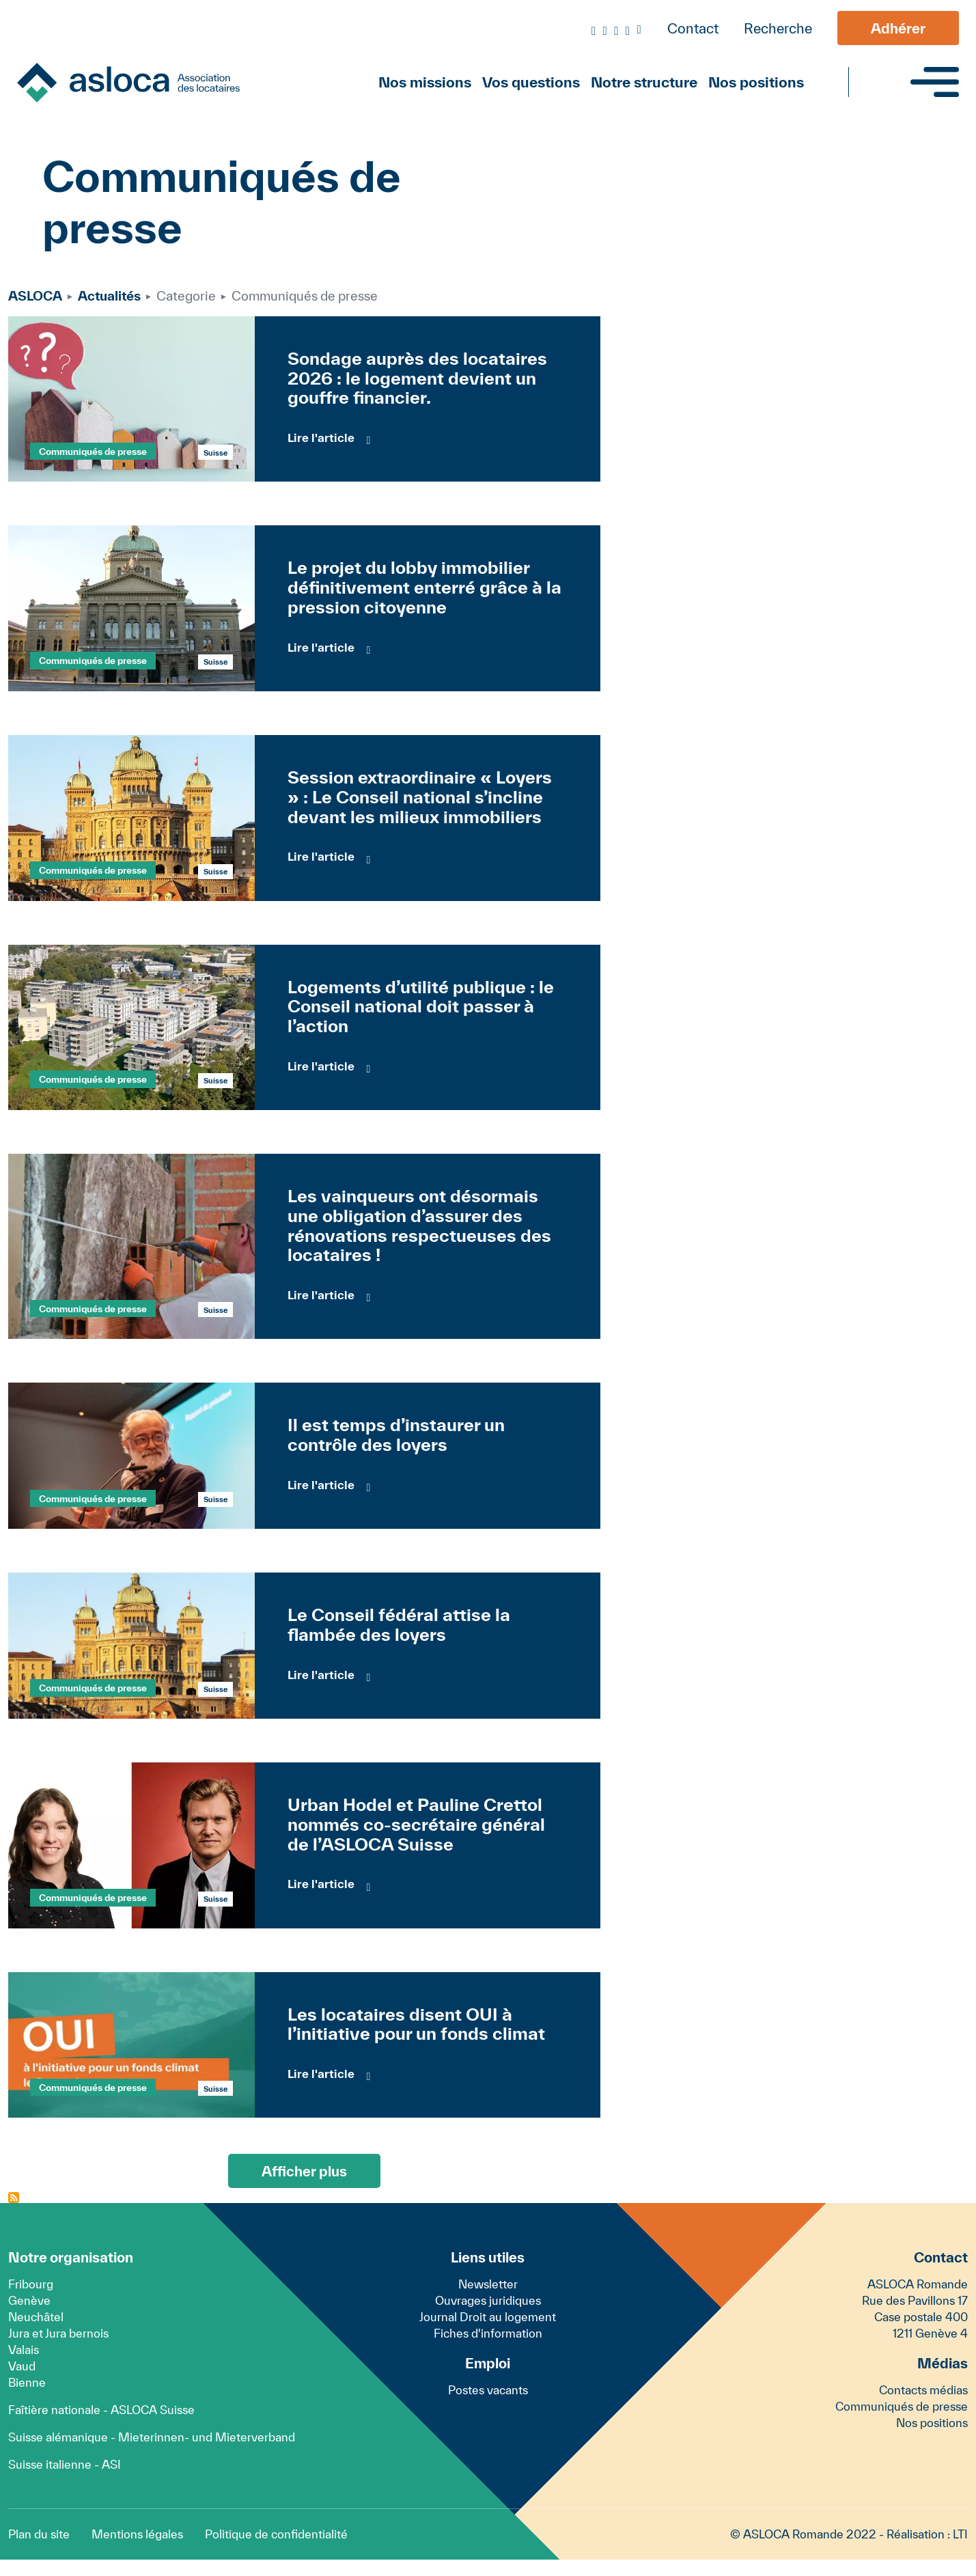  I want to click on Mentions légales, so click(137, 2533).